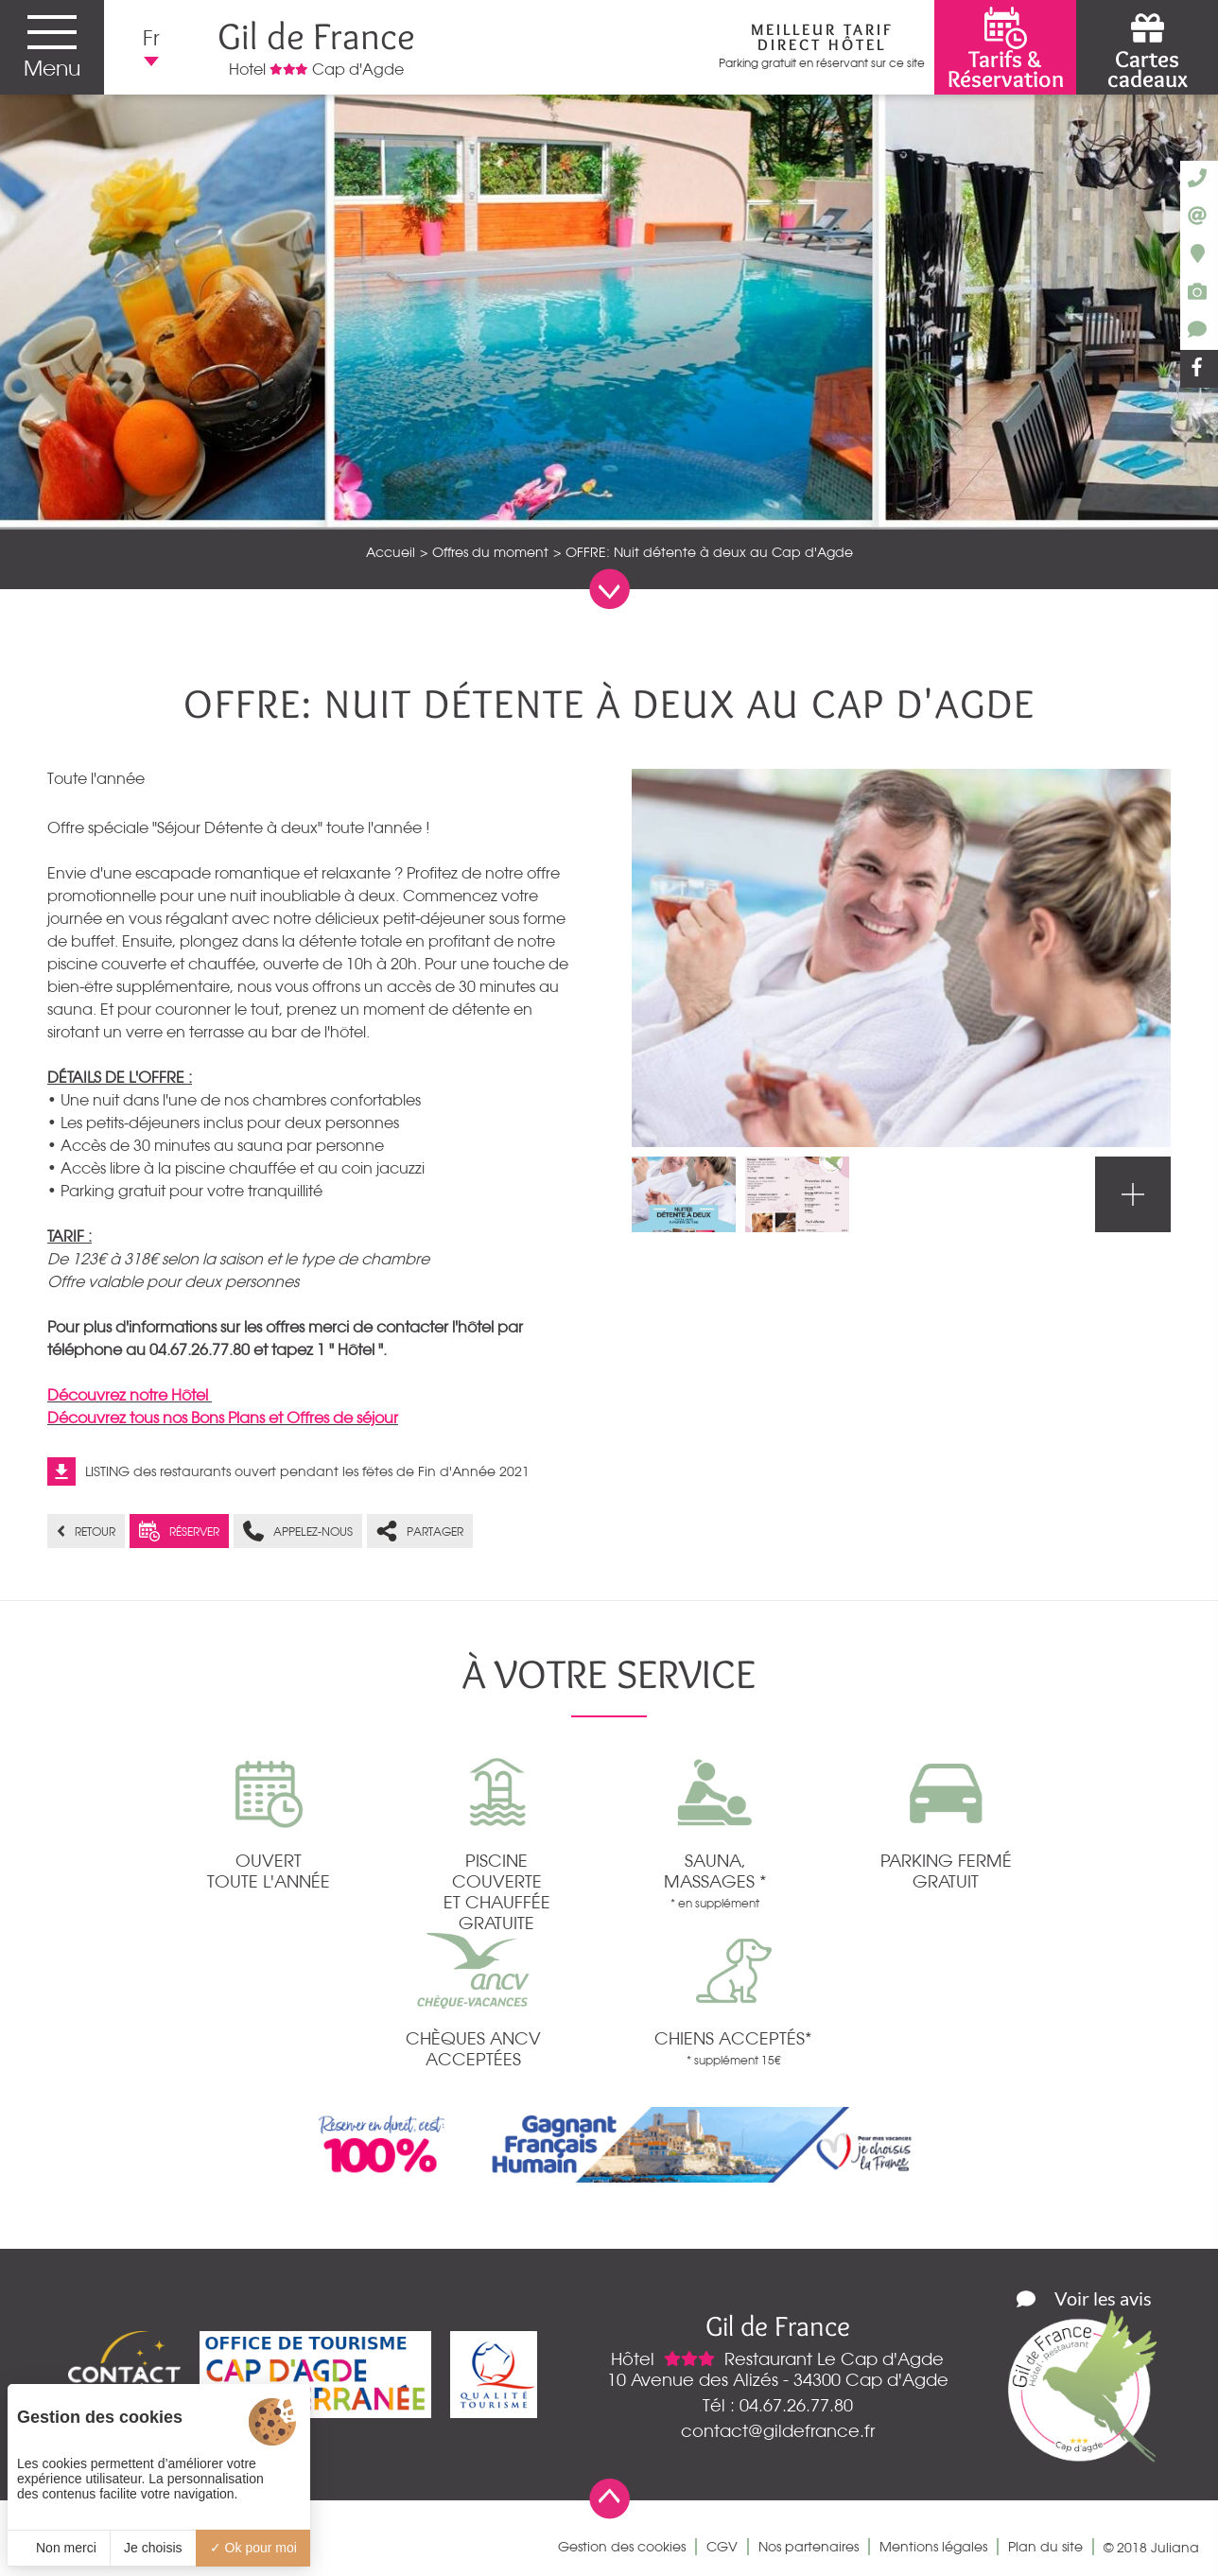 This screenshot has height=2576, width=1218. Describe the element at coordinates (778, 2404) in the screenshot. I see `Tél : 04.67.26.77.80` at that location.